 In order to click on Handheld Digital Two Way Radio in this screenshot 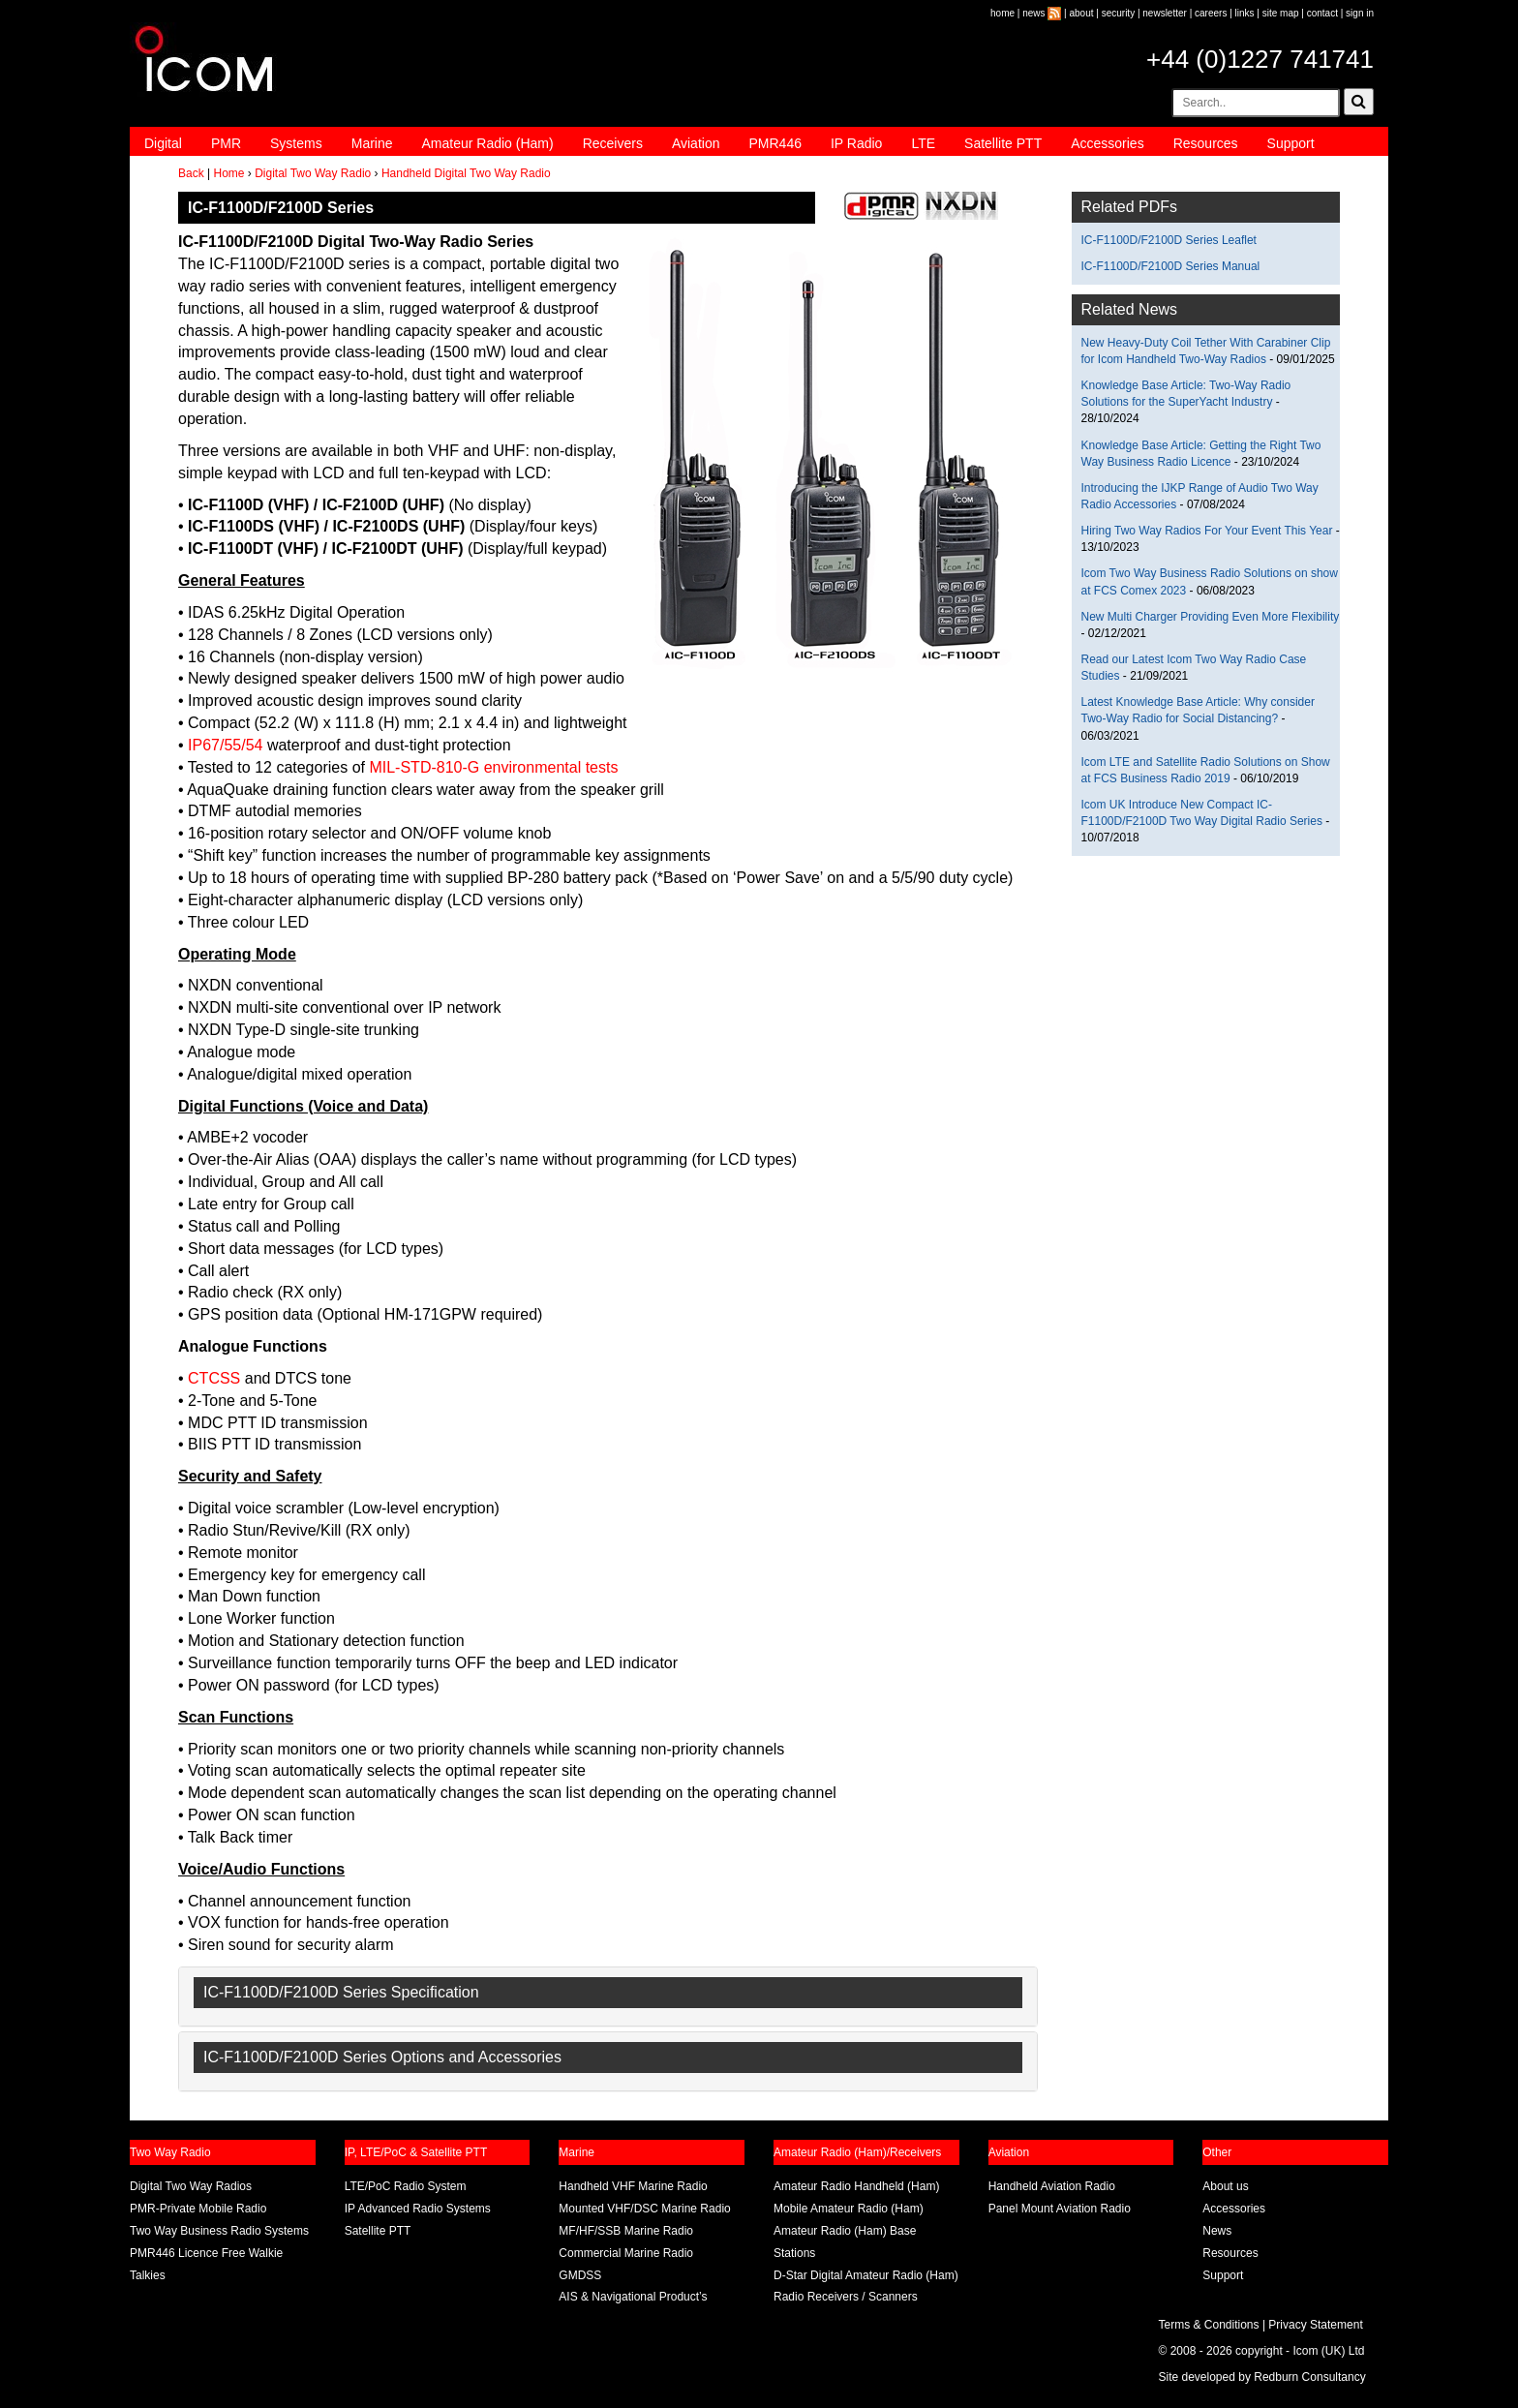, I will do `click(466, 173)`.